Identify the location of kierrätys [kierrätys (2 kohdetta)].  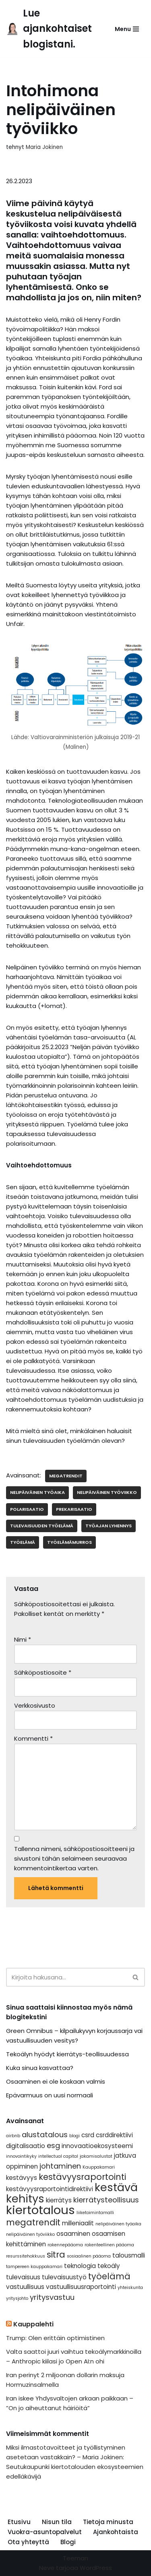
(59, 2200).